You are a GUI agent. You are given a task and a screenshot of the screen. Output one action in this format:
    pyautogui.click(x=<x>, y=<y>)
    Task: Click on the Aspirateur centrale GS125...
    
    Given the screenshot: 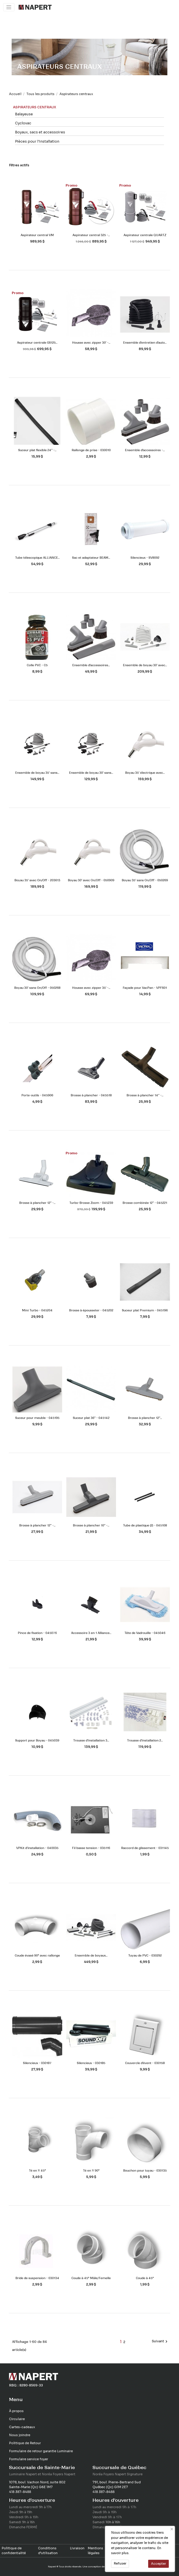 What is the action you would take?
    pyautogui.click(x=37, y=342)
    